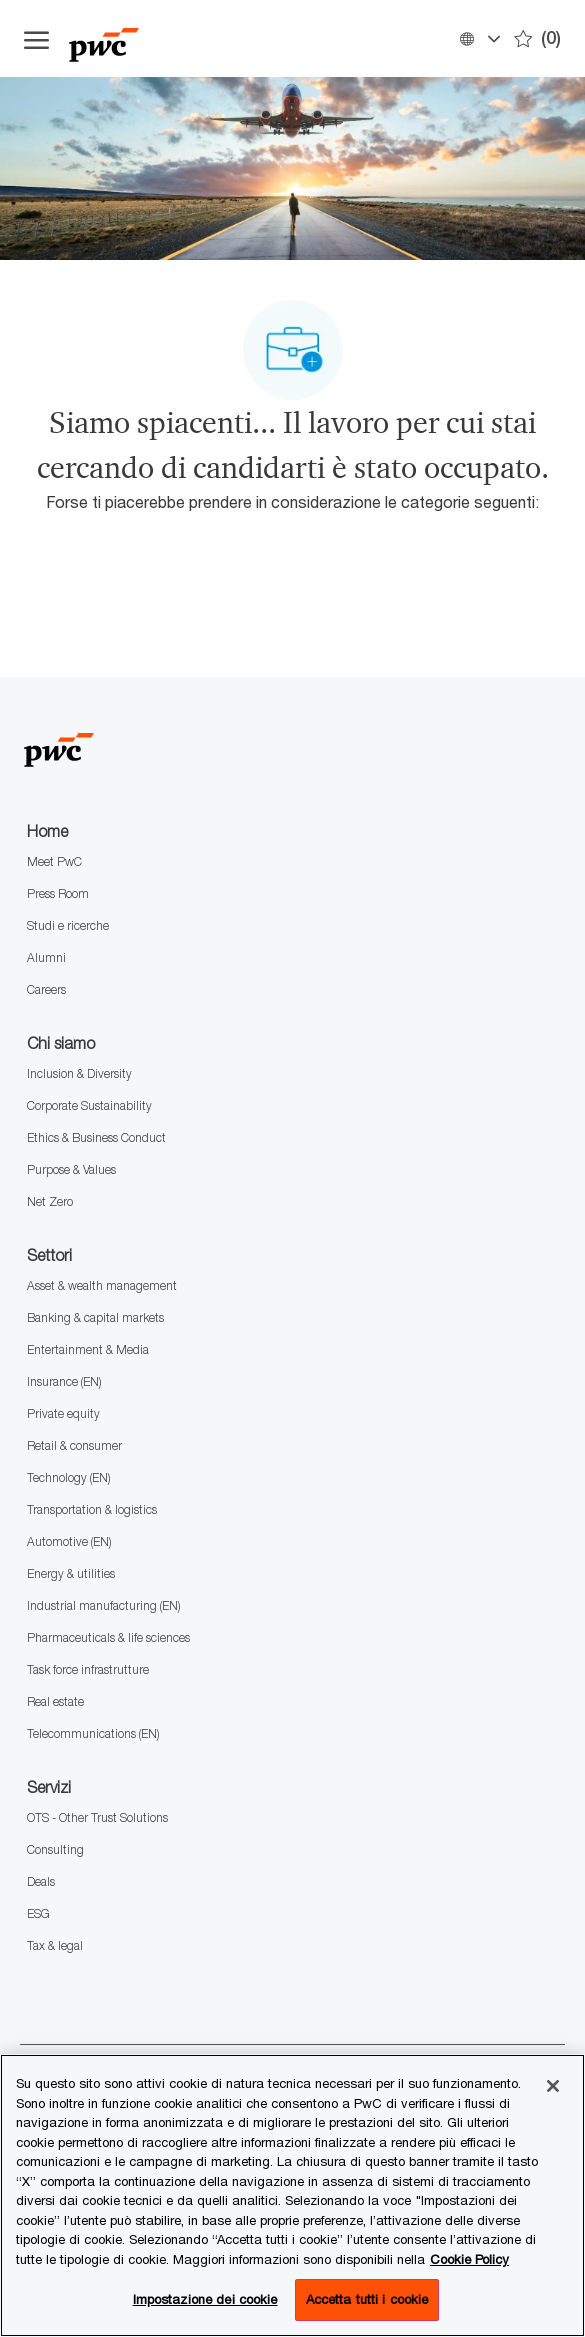 The height and width of the screenshot is (2337, 585). I want to click on OTS - Other Trust Solutions, so click(97, 1817).